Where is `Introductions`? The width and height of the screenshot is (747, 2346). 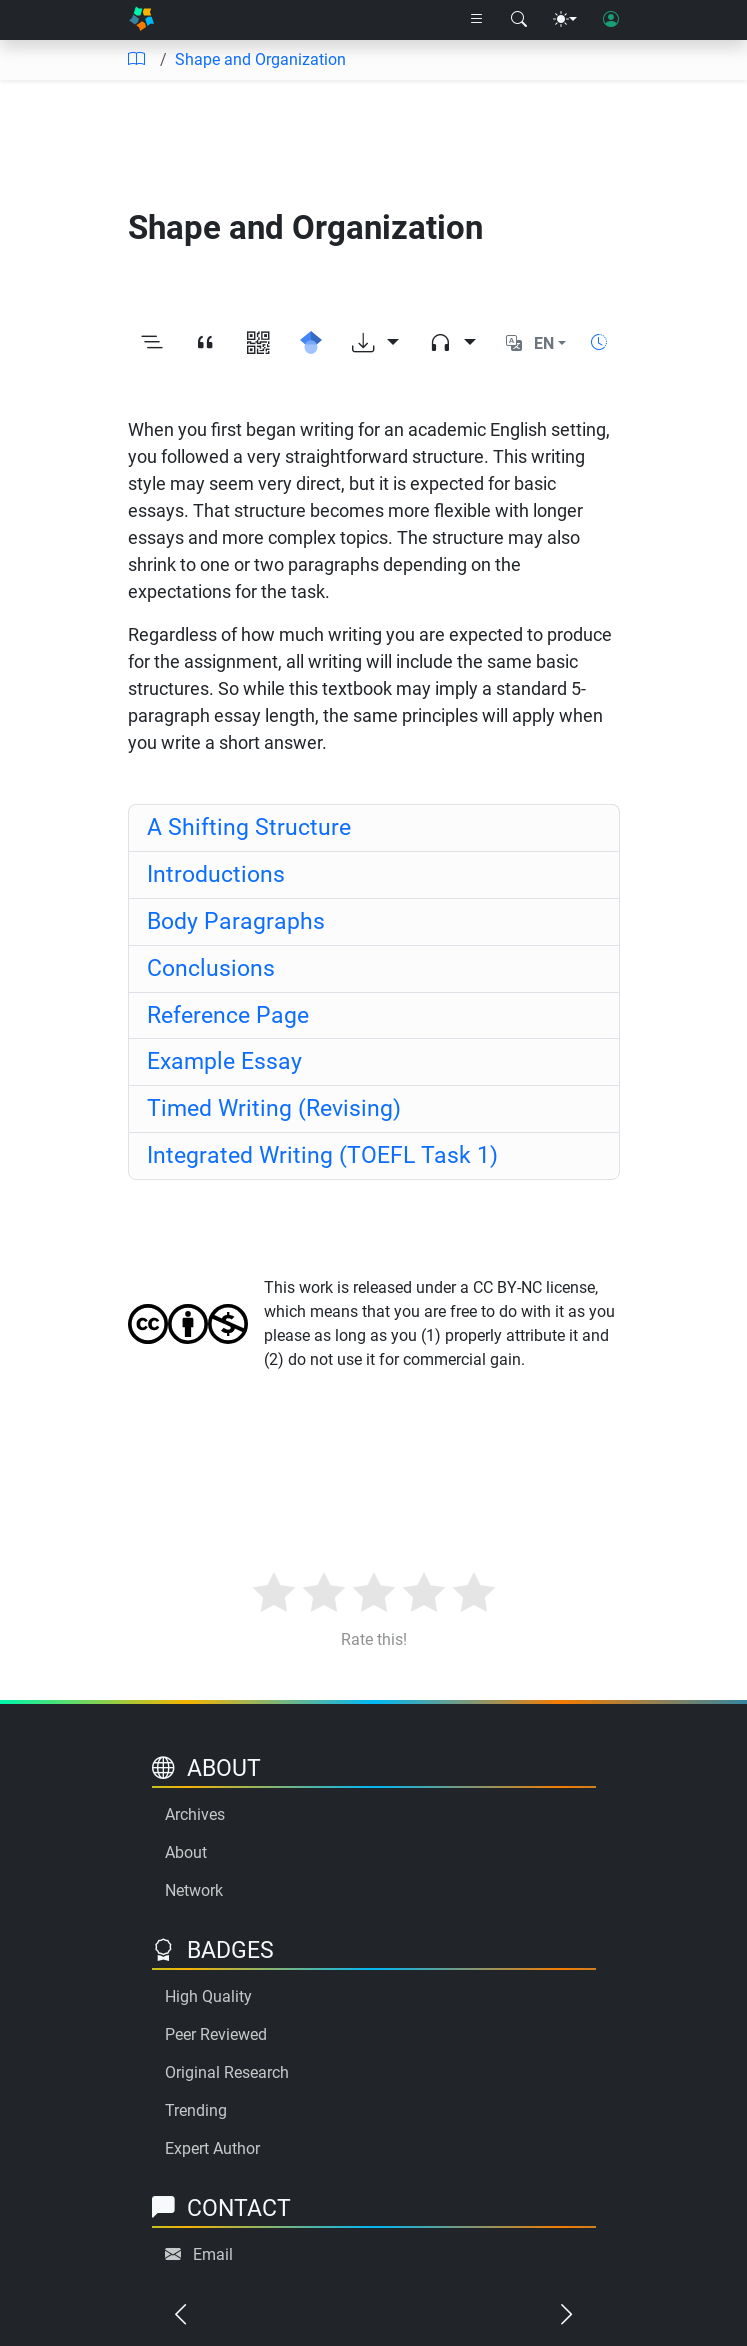 Introductions is located at coordinates (216, 874).